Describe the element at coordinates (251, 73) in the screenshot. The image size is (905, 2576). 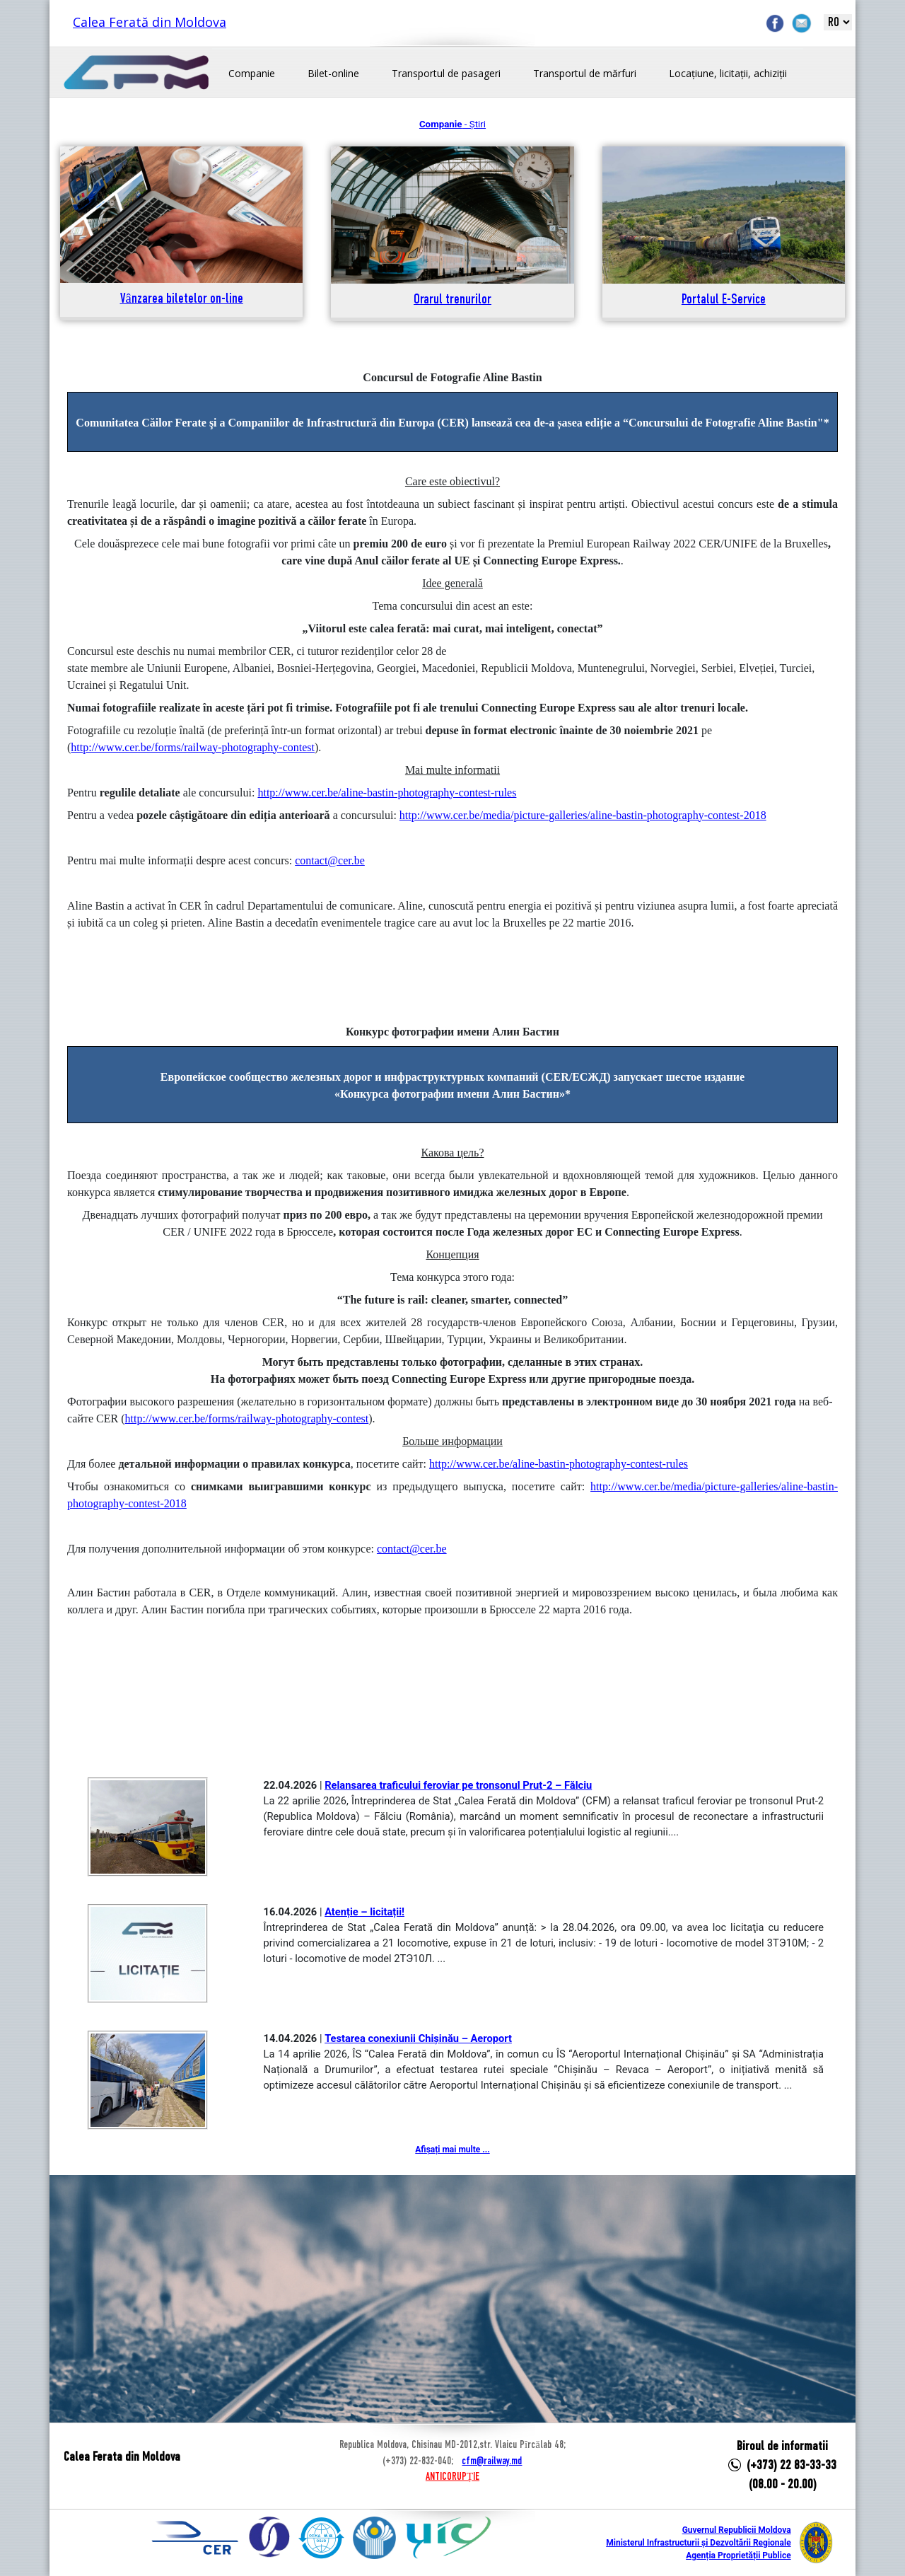
I see `Companie [button]` at that location.